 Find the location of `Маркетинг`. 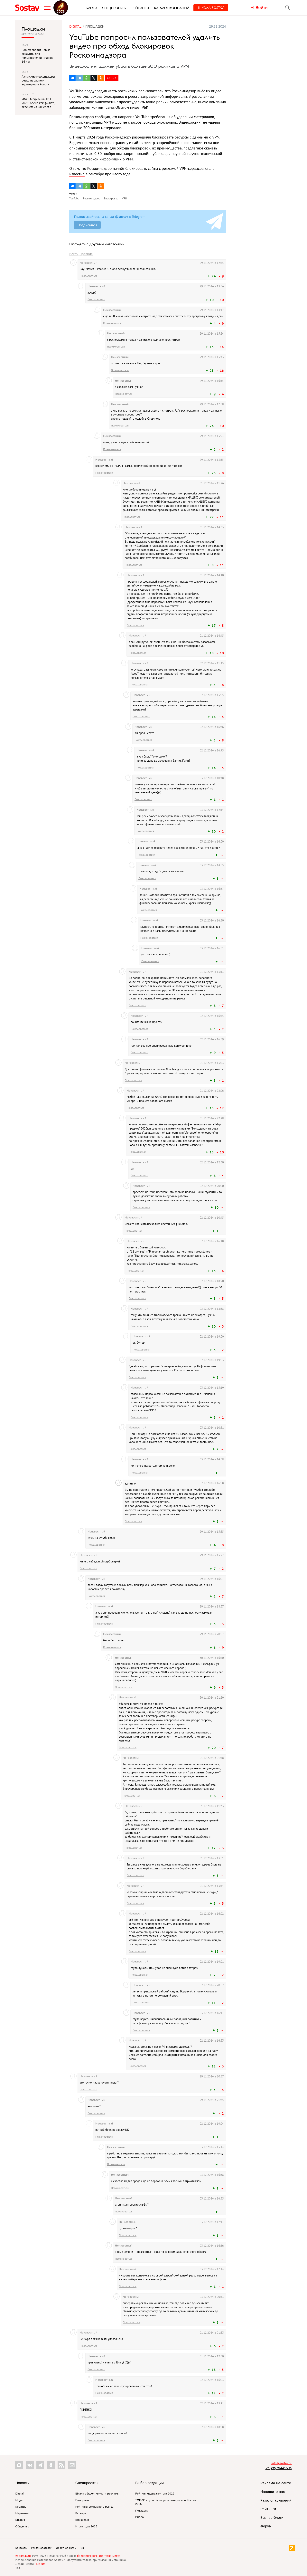

Маркетинг is located at coordinates (22, 2513).